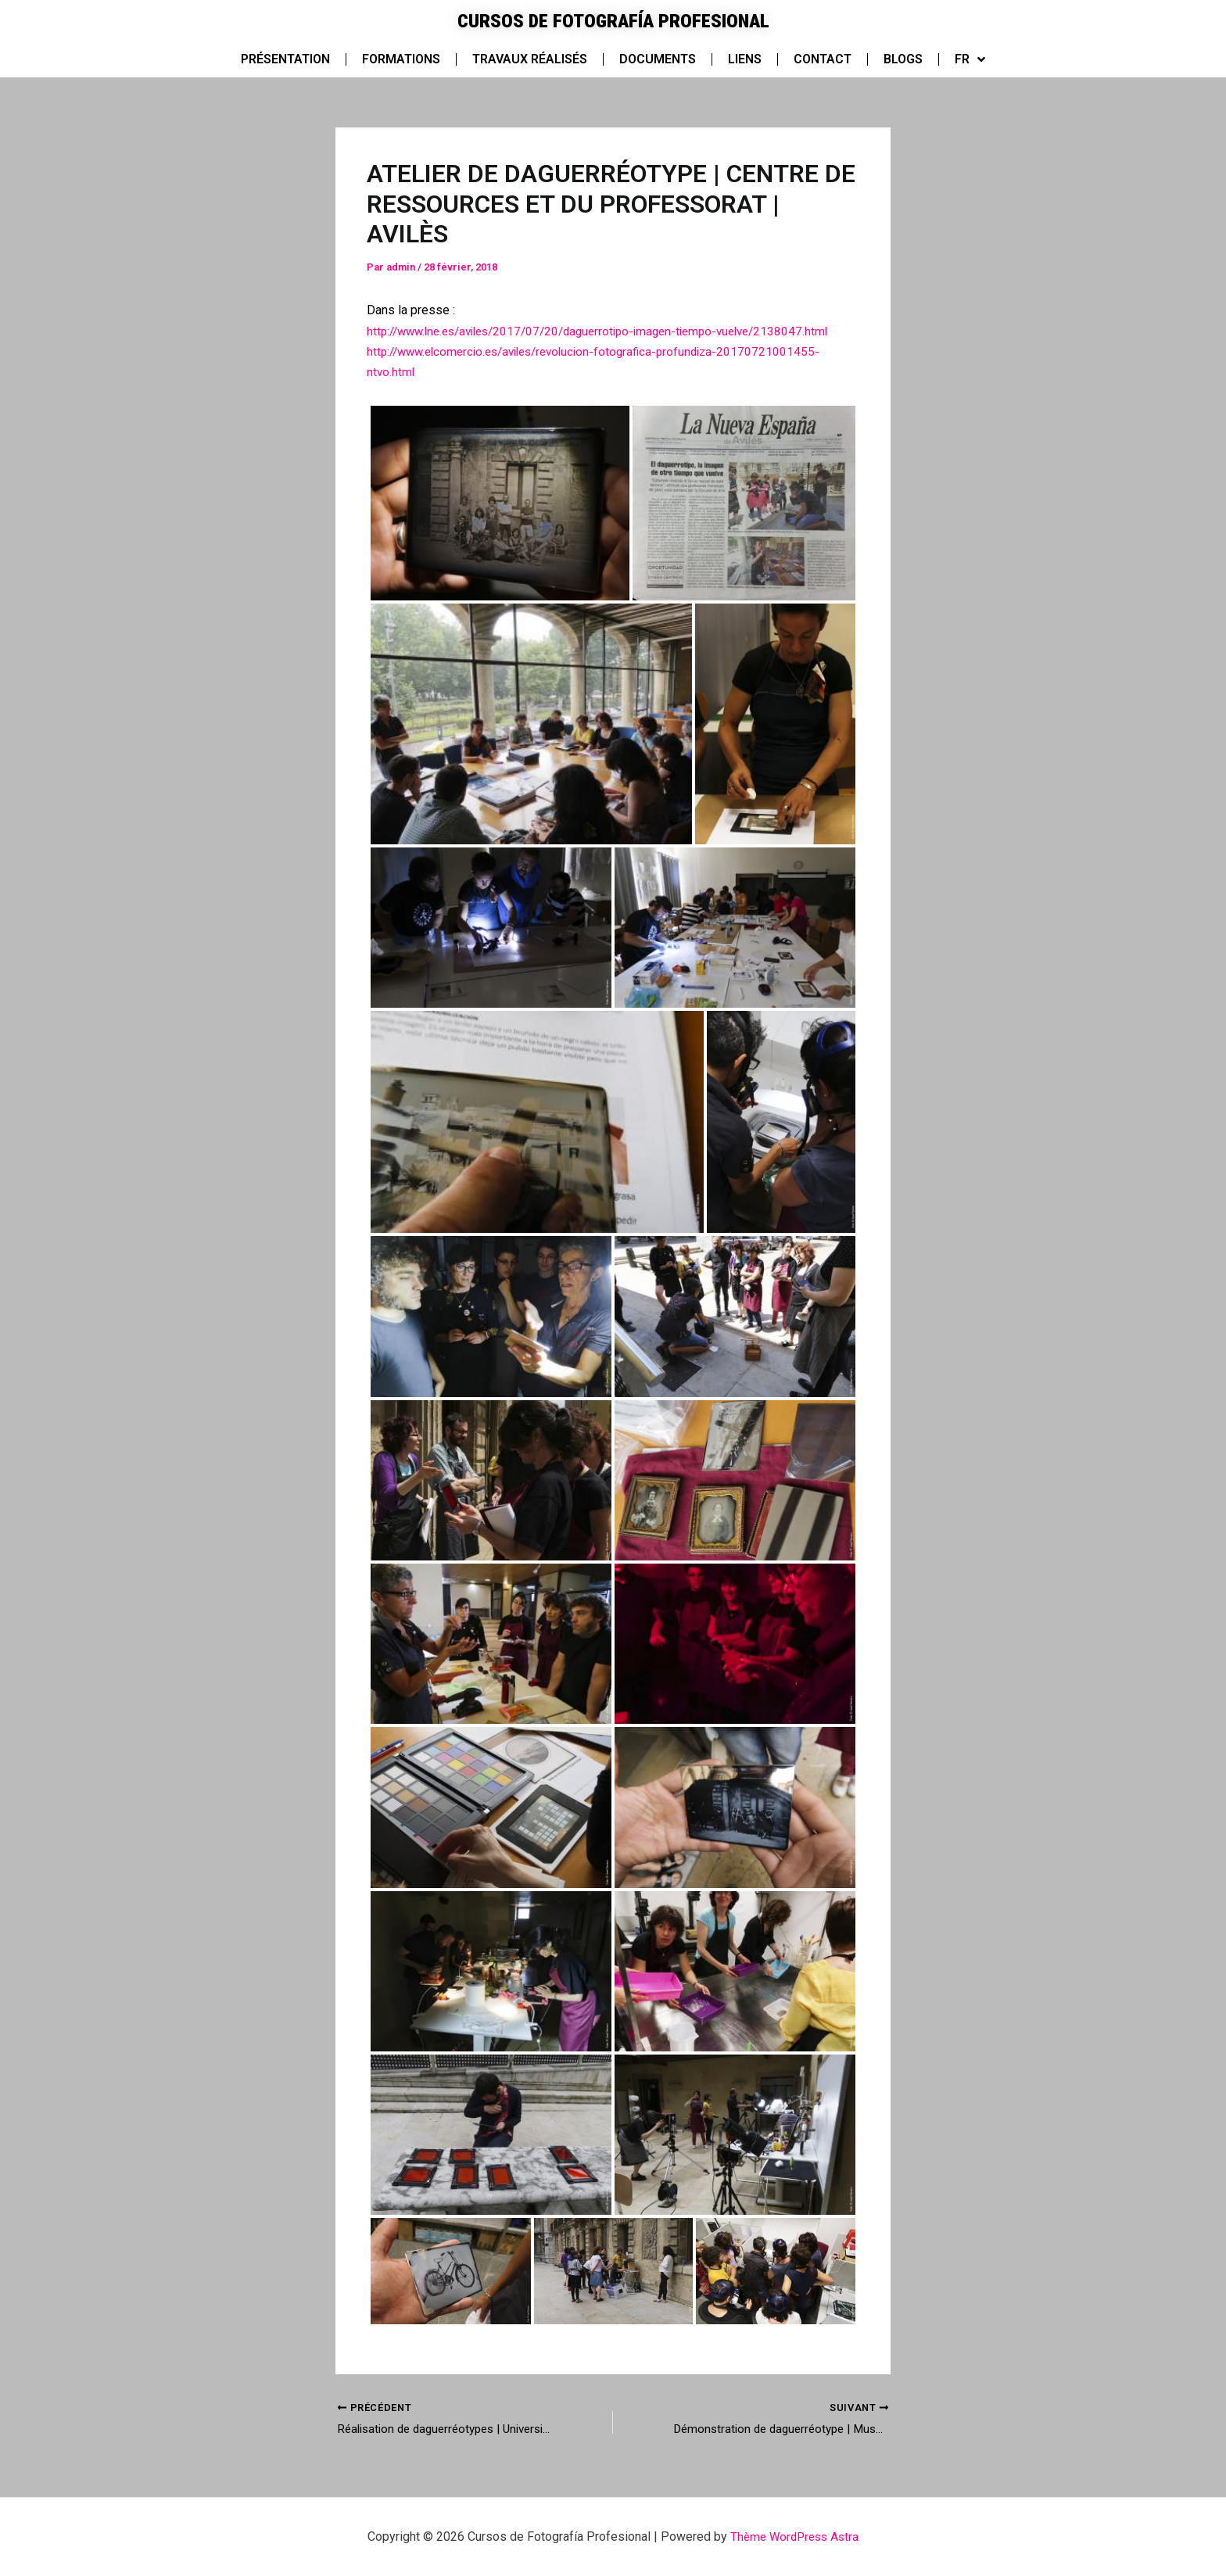 Image resolution: width=1226 pixels, height=2576 pixels. I want to click on FR, so click(970, 59).